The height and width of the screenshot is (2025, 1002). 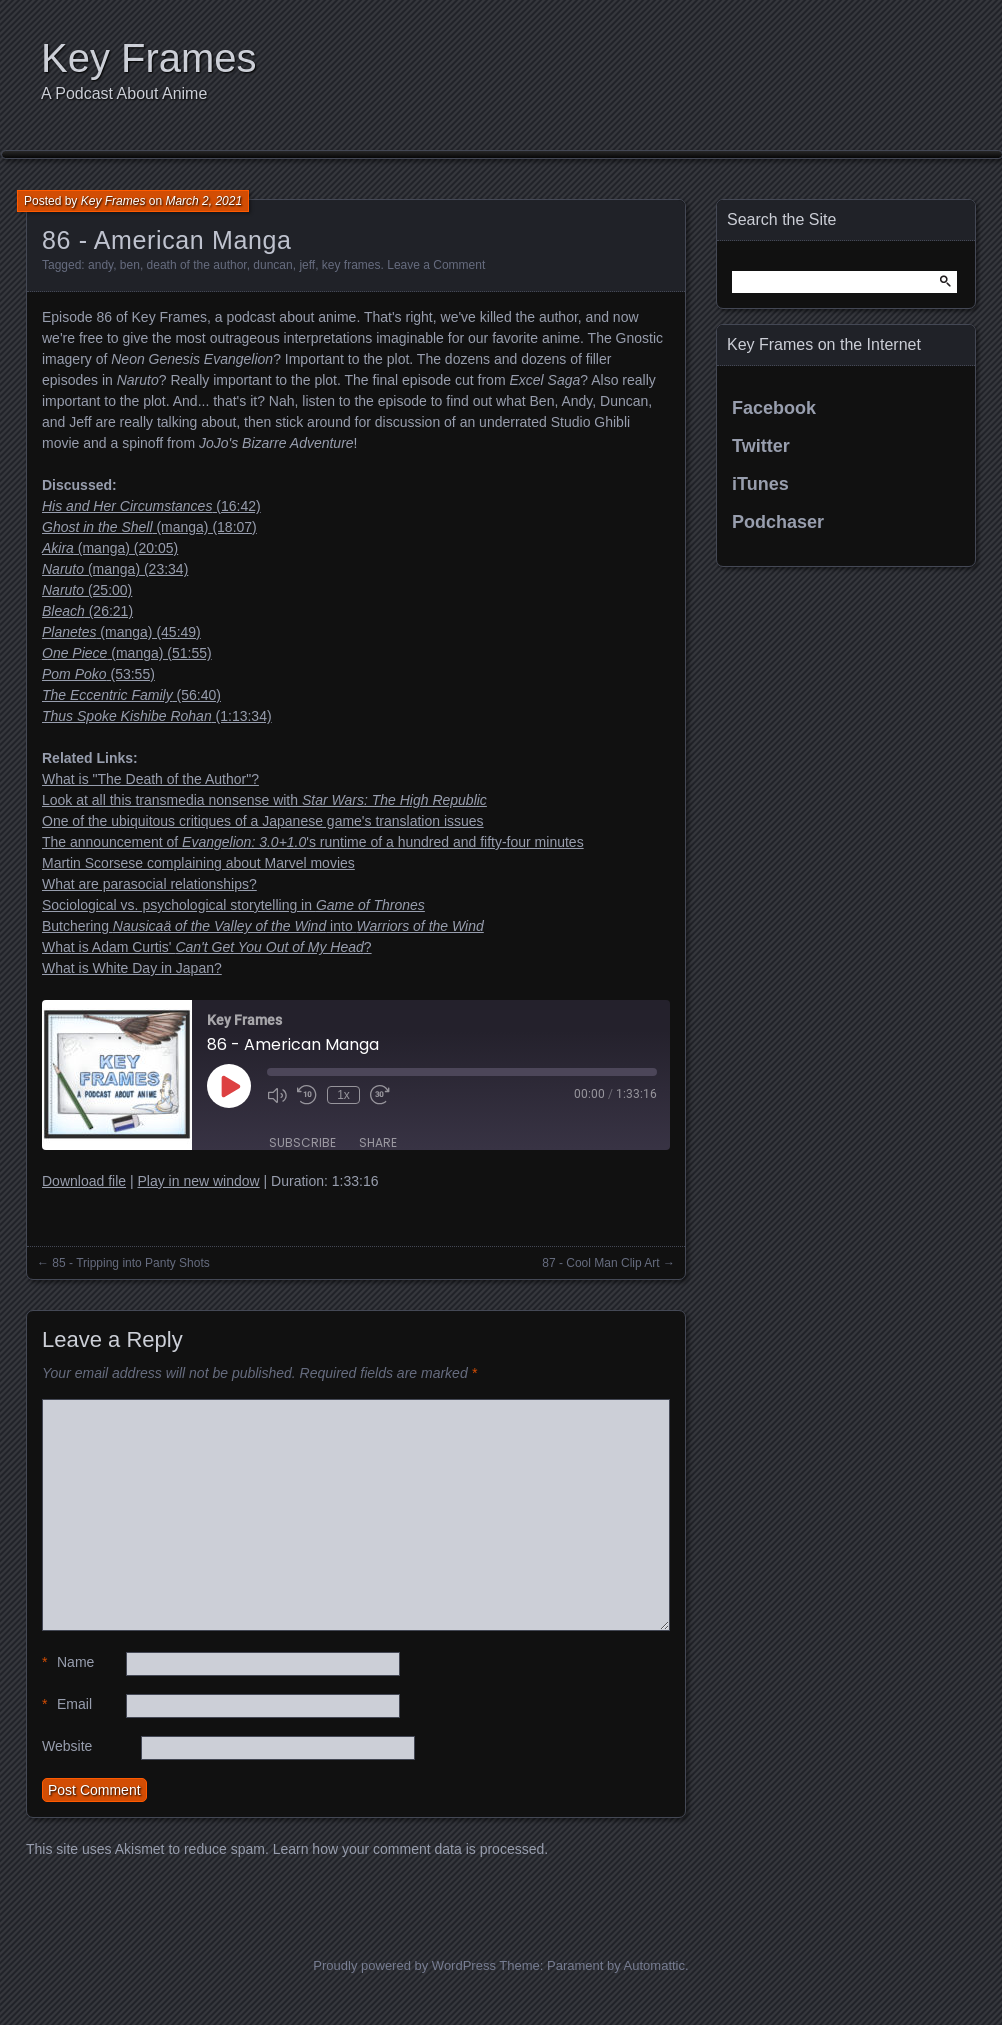 I want to click on ben, so click(x=130, y=265).